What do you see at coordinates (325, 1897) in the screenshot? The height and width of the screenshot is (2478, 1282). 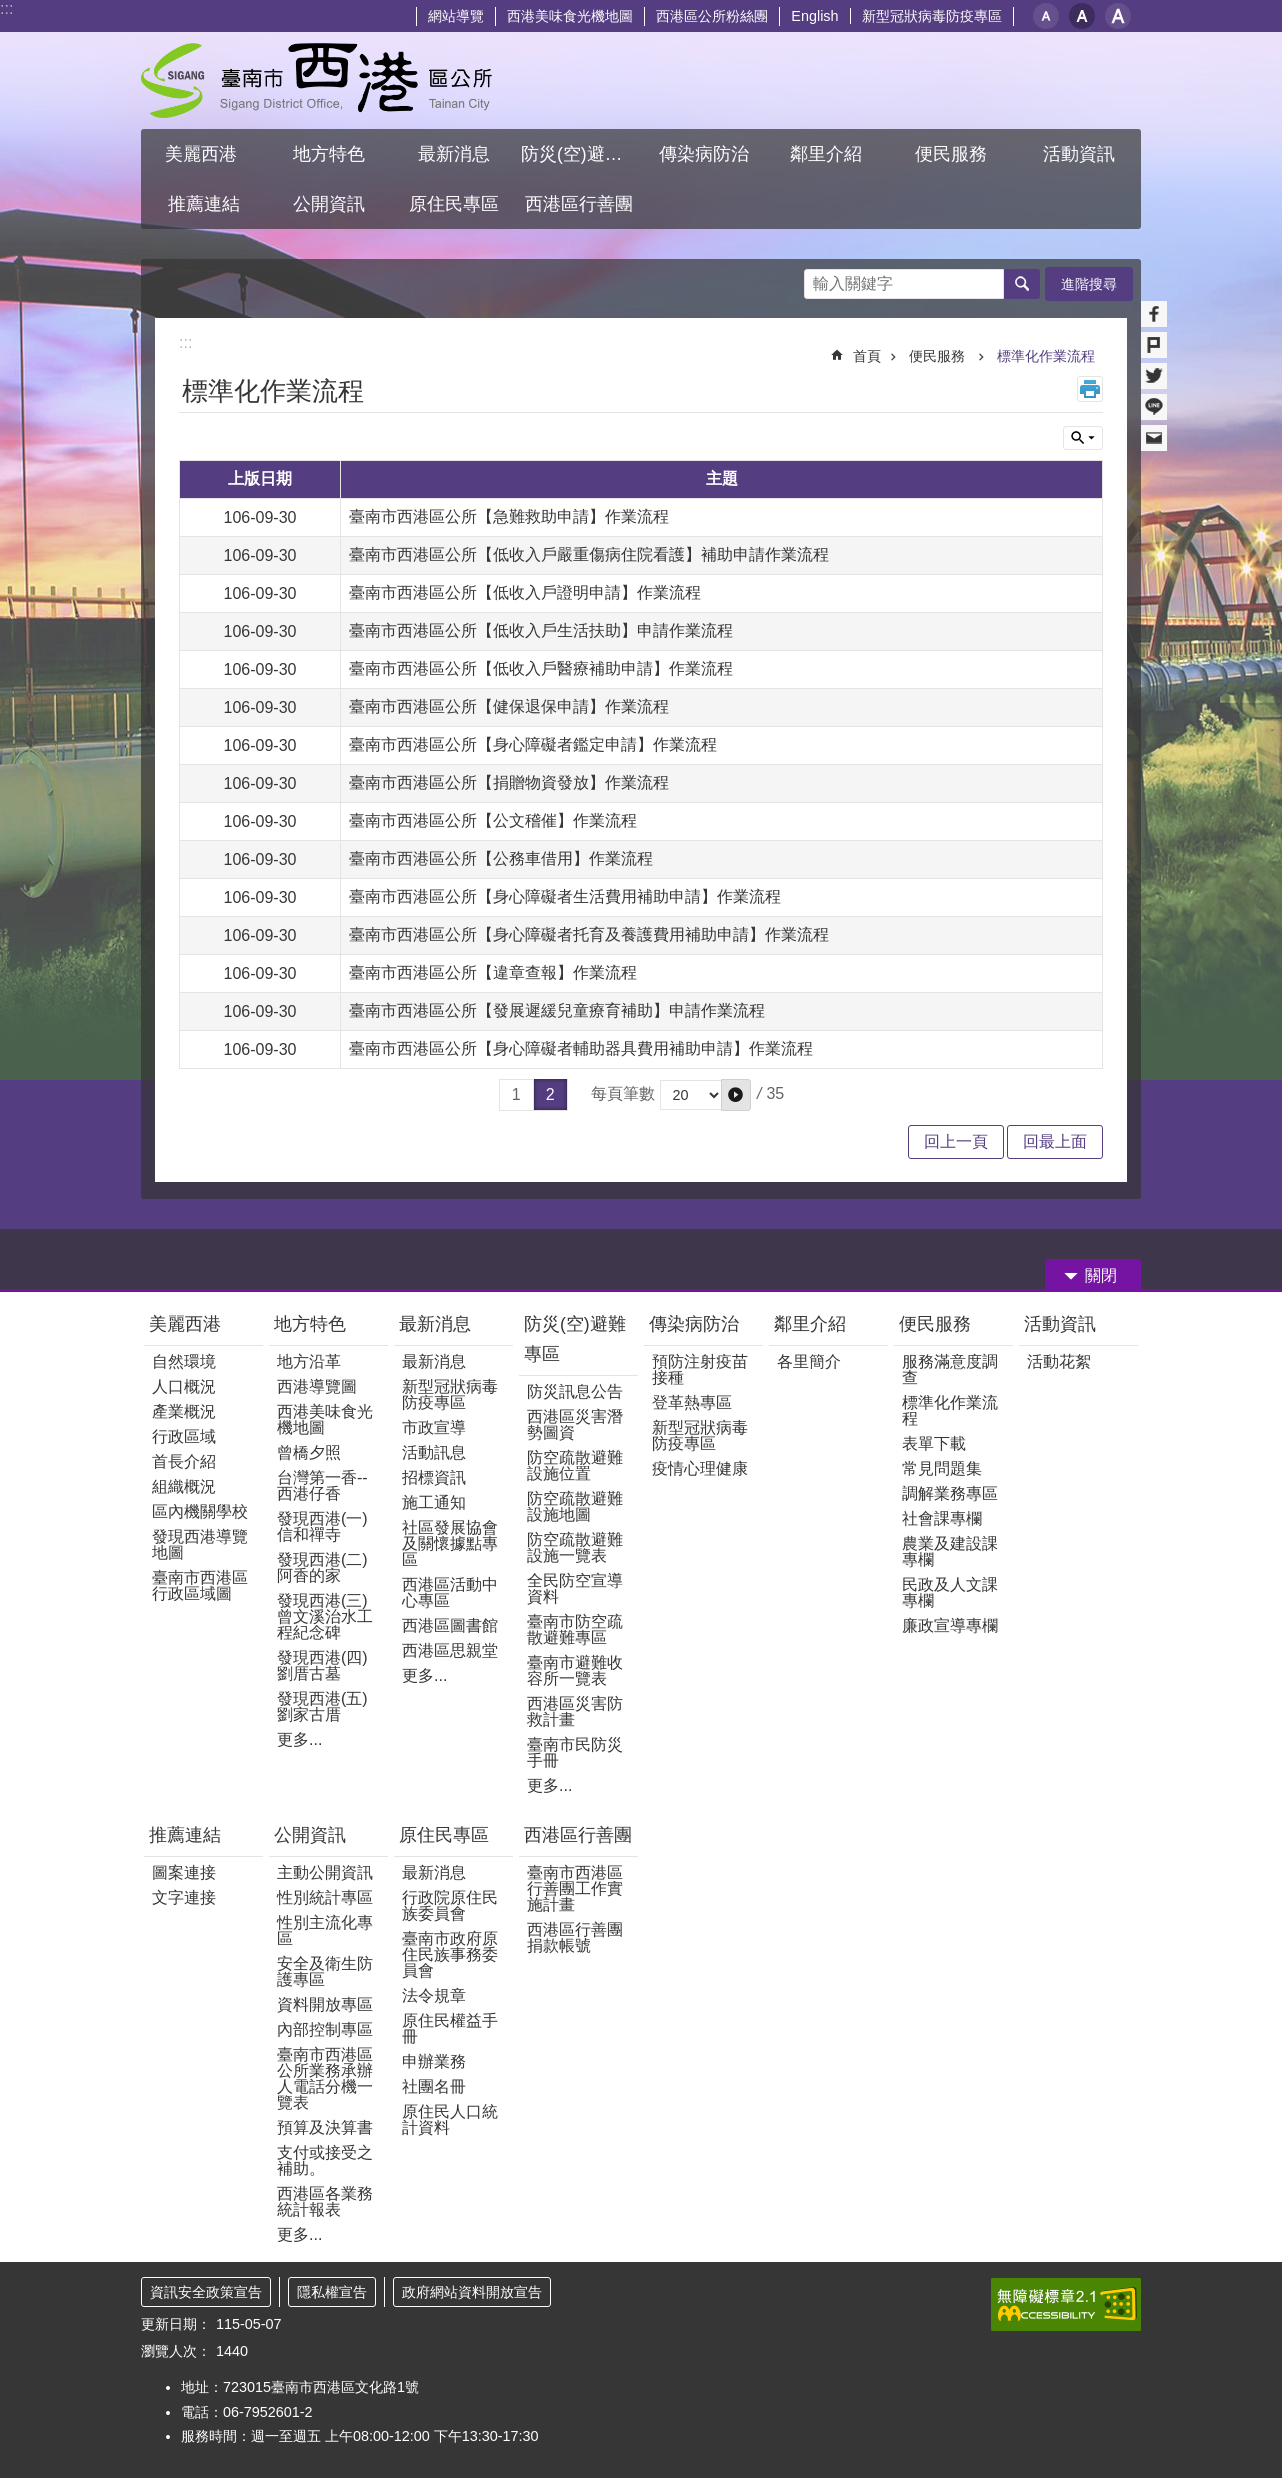 I see `性別統計專區` at bounding box center [325, 1897].